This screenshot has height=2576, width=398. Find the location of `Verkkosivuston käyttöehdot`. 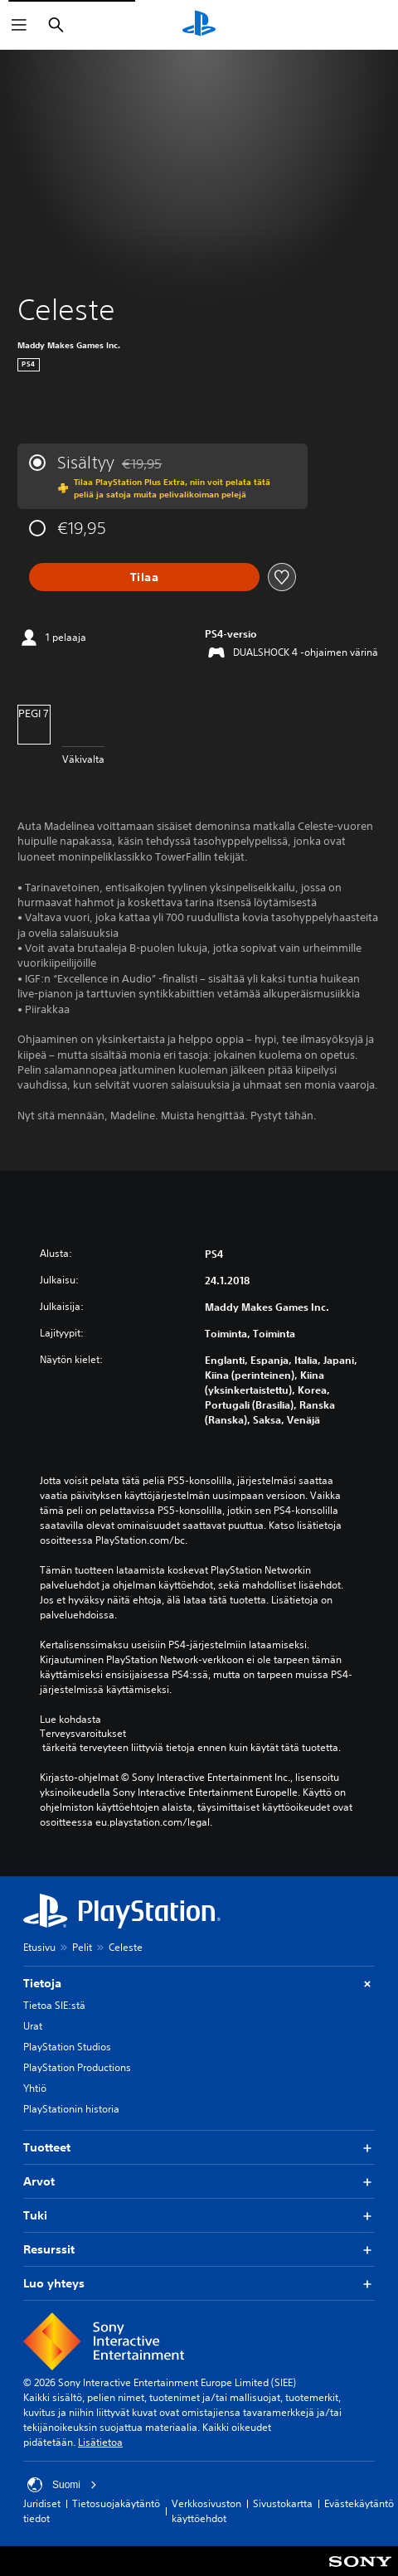

Verkkosivuston käyttöehdot is located at coordinates (206, 2510).